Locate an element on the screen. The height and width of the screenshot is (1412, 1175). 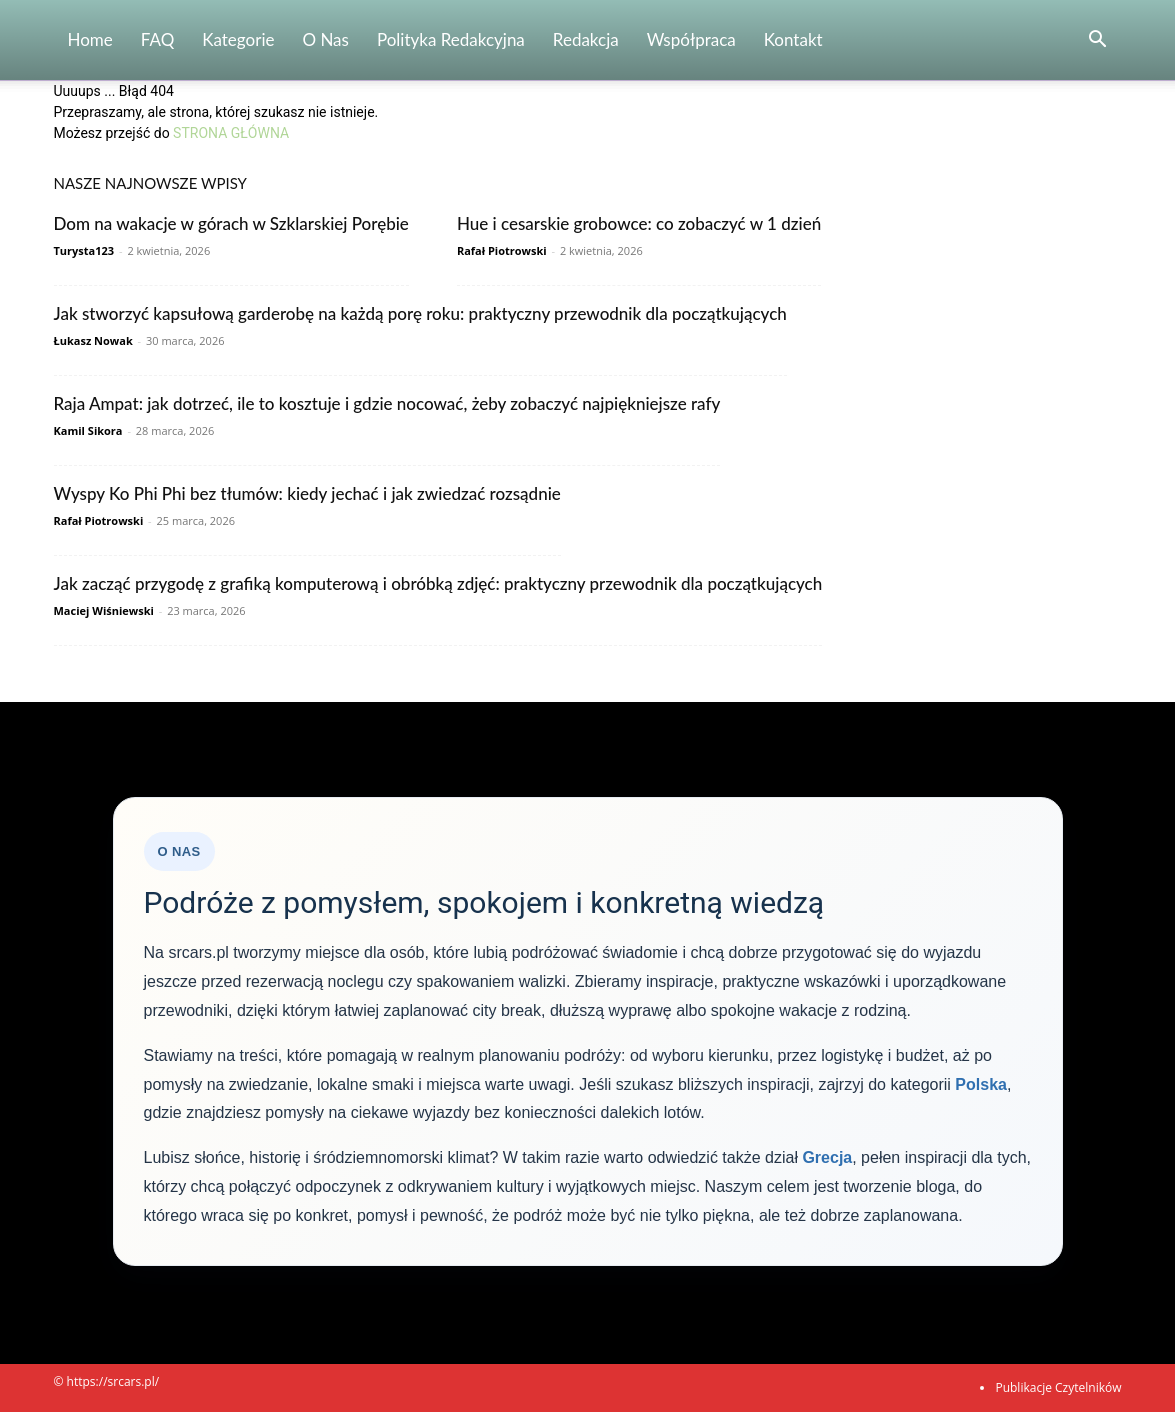
Raja Ampat: jak dotrzeć, ile to kosztuje i gdzie nocować, żeby zobaczyć najpiękniejsze rafy is located at coordinates (387, 403).